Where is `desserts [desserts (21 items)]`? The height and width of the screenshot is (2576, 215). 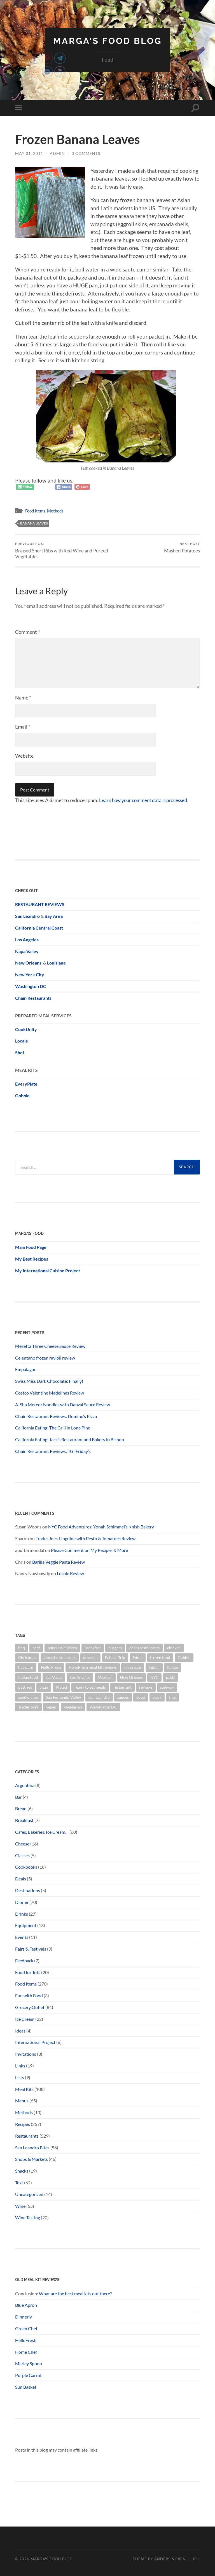
desserts [desserts (21 items)] is located at coordinates (90, 1657).